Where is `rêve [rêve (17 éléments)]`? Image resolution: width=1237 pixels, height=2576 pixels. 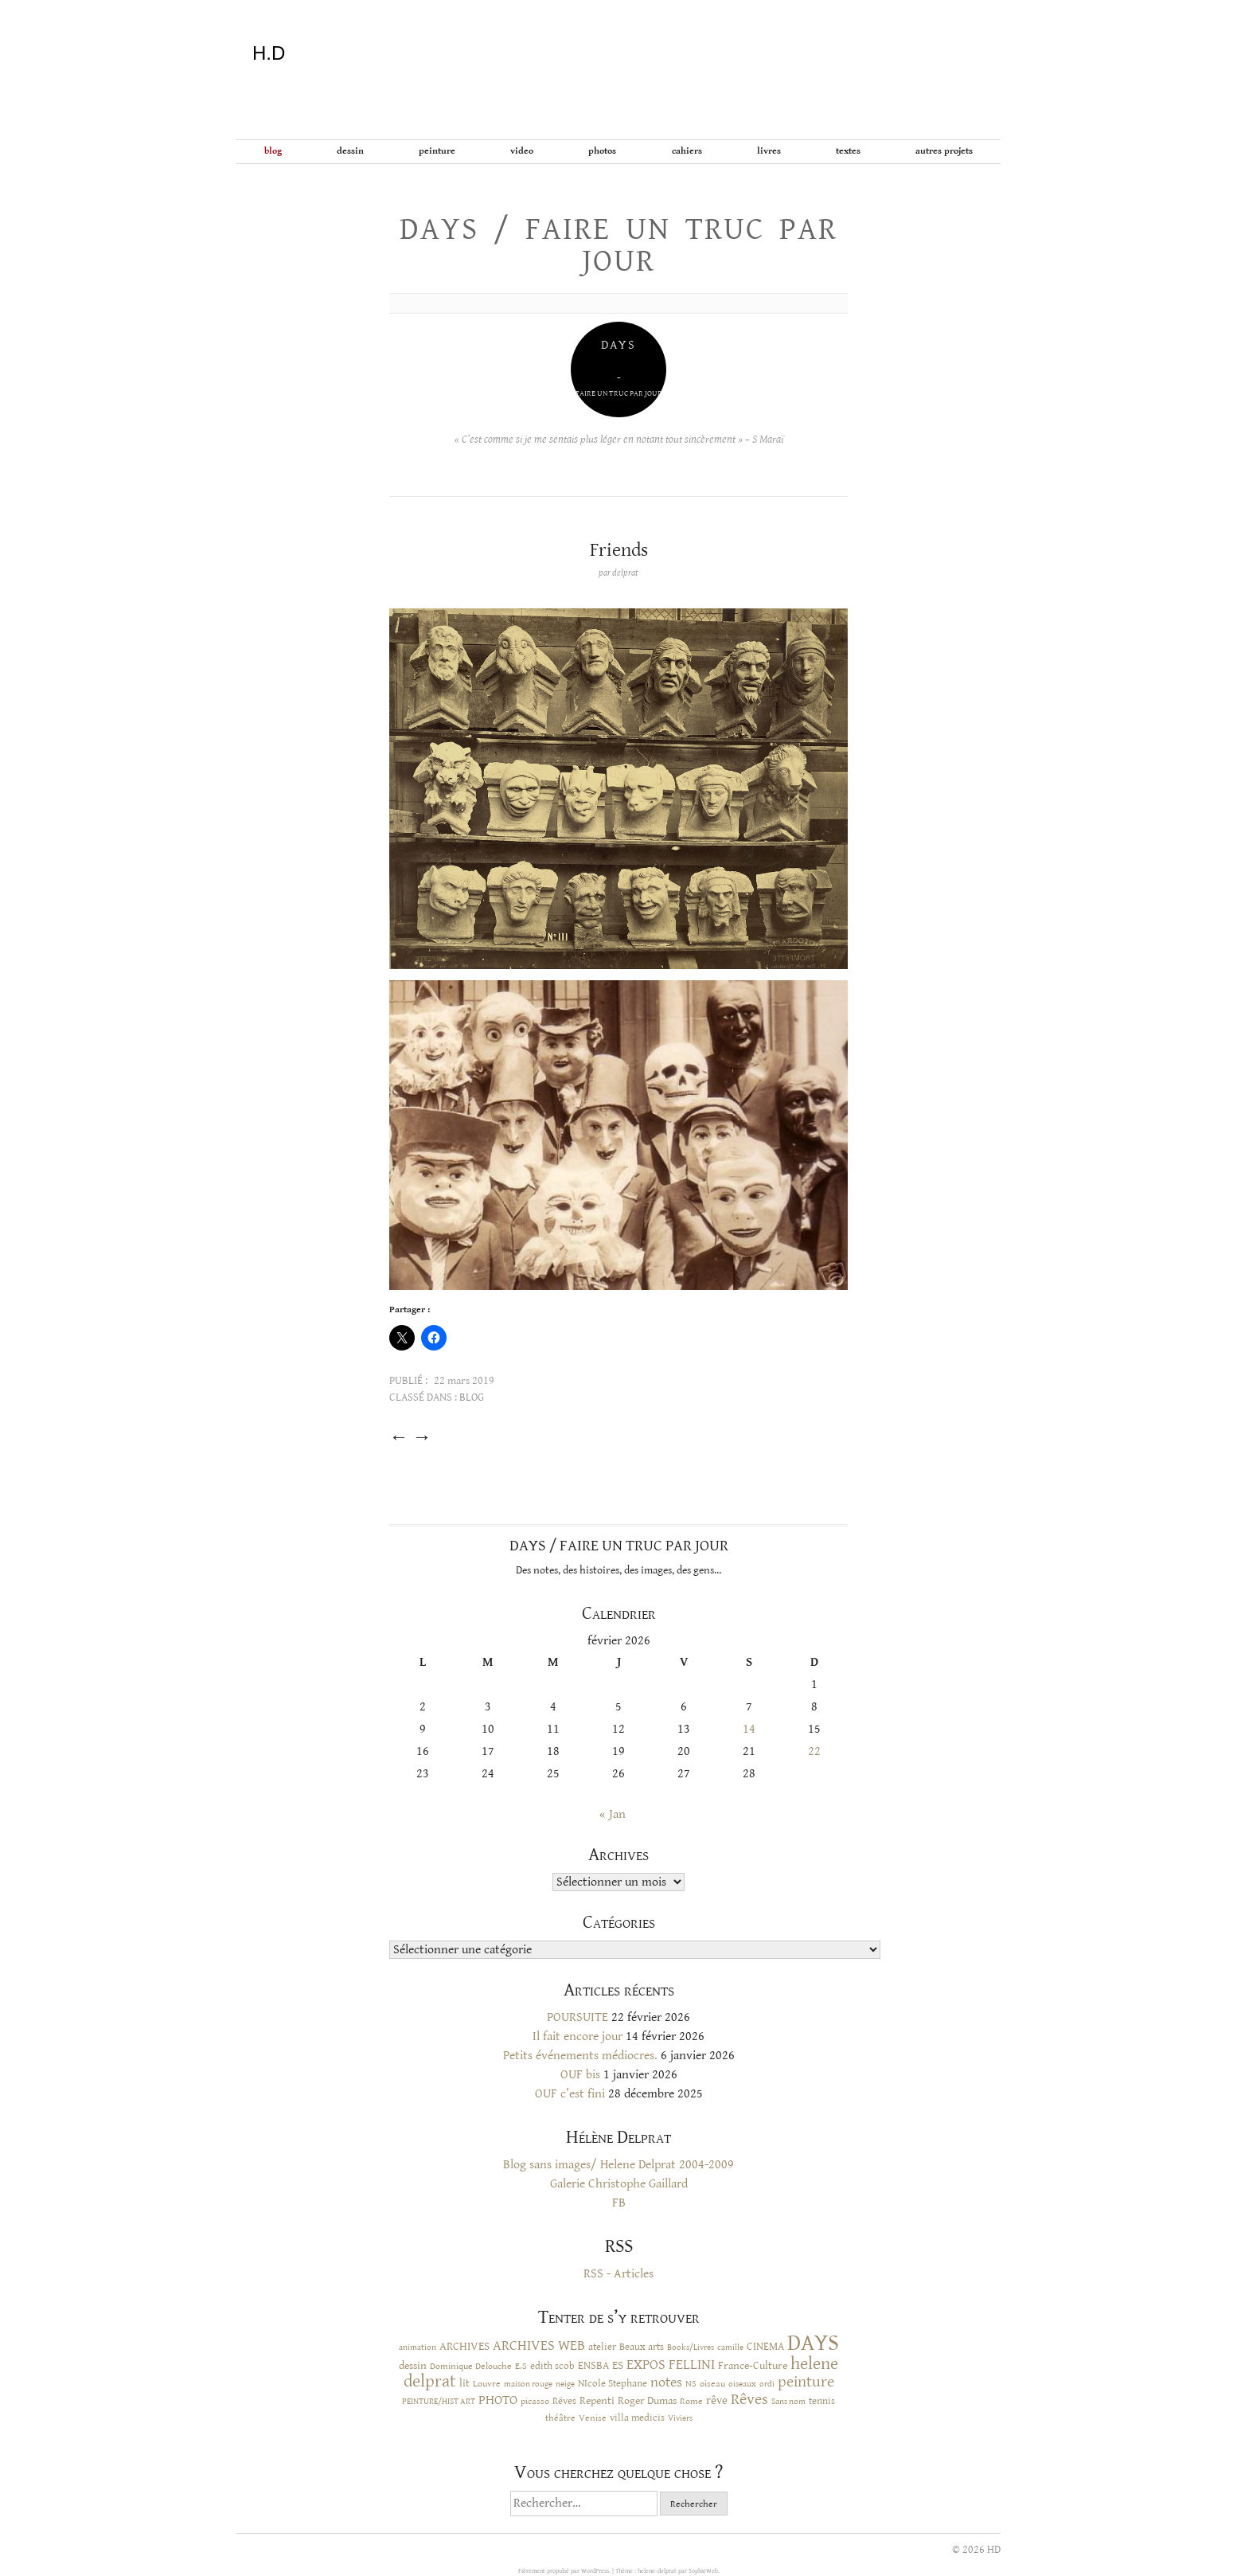
rêve [rêve (17 éléments)] is located at coordinates (717, 2400).